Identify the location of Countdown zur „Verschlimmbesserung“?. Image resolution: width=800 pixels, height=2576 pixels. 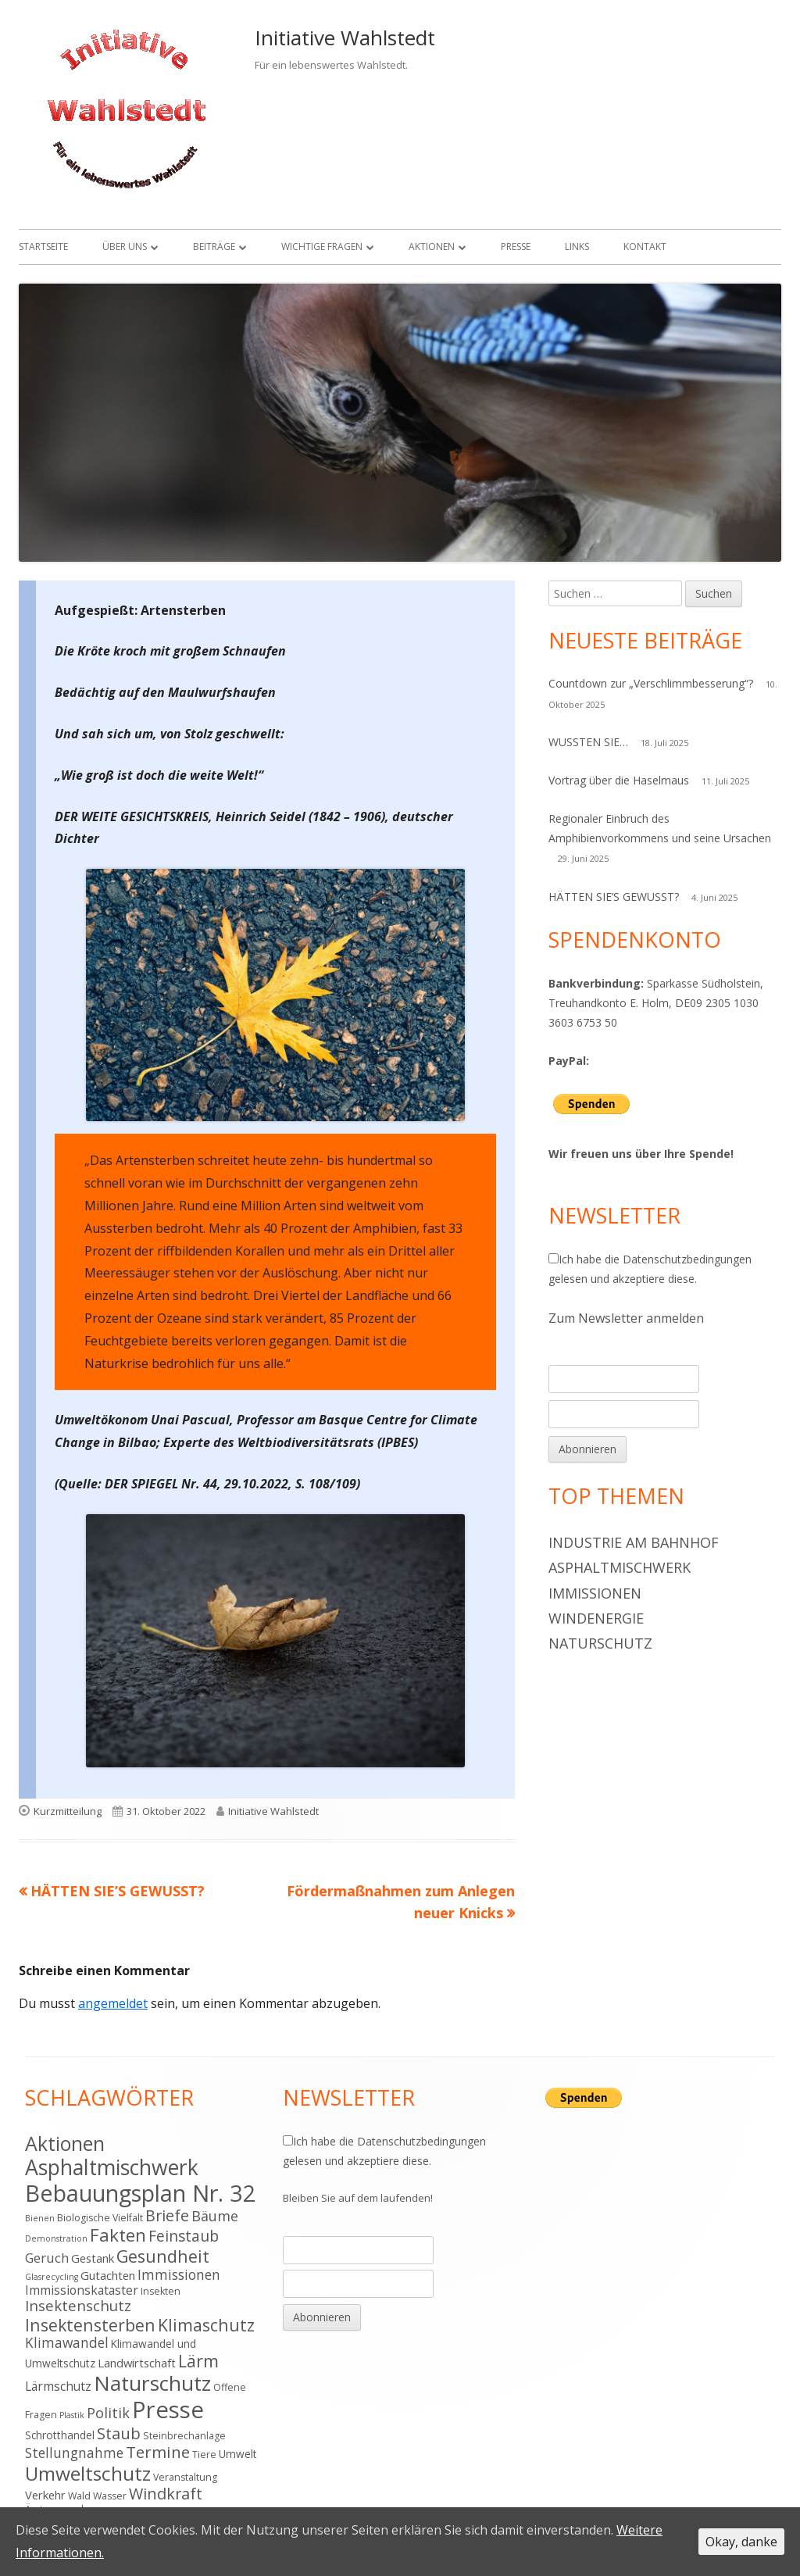
(650, 683).